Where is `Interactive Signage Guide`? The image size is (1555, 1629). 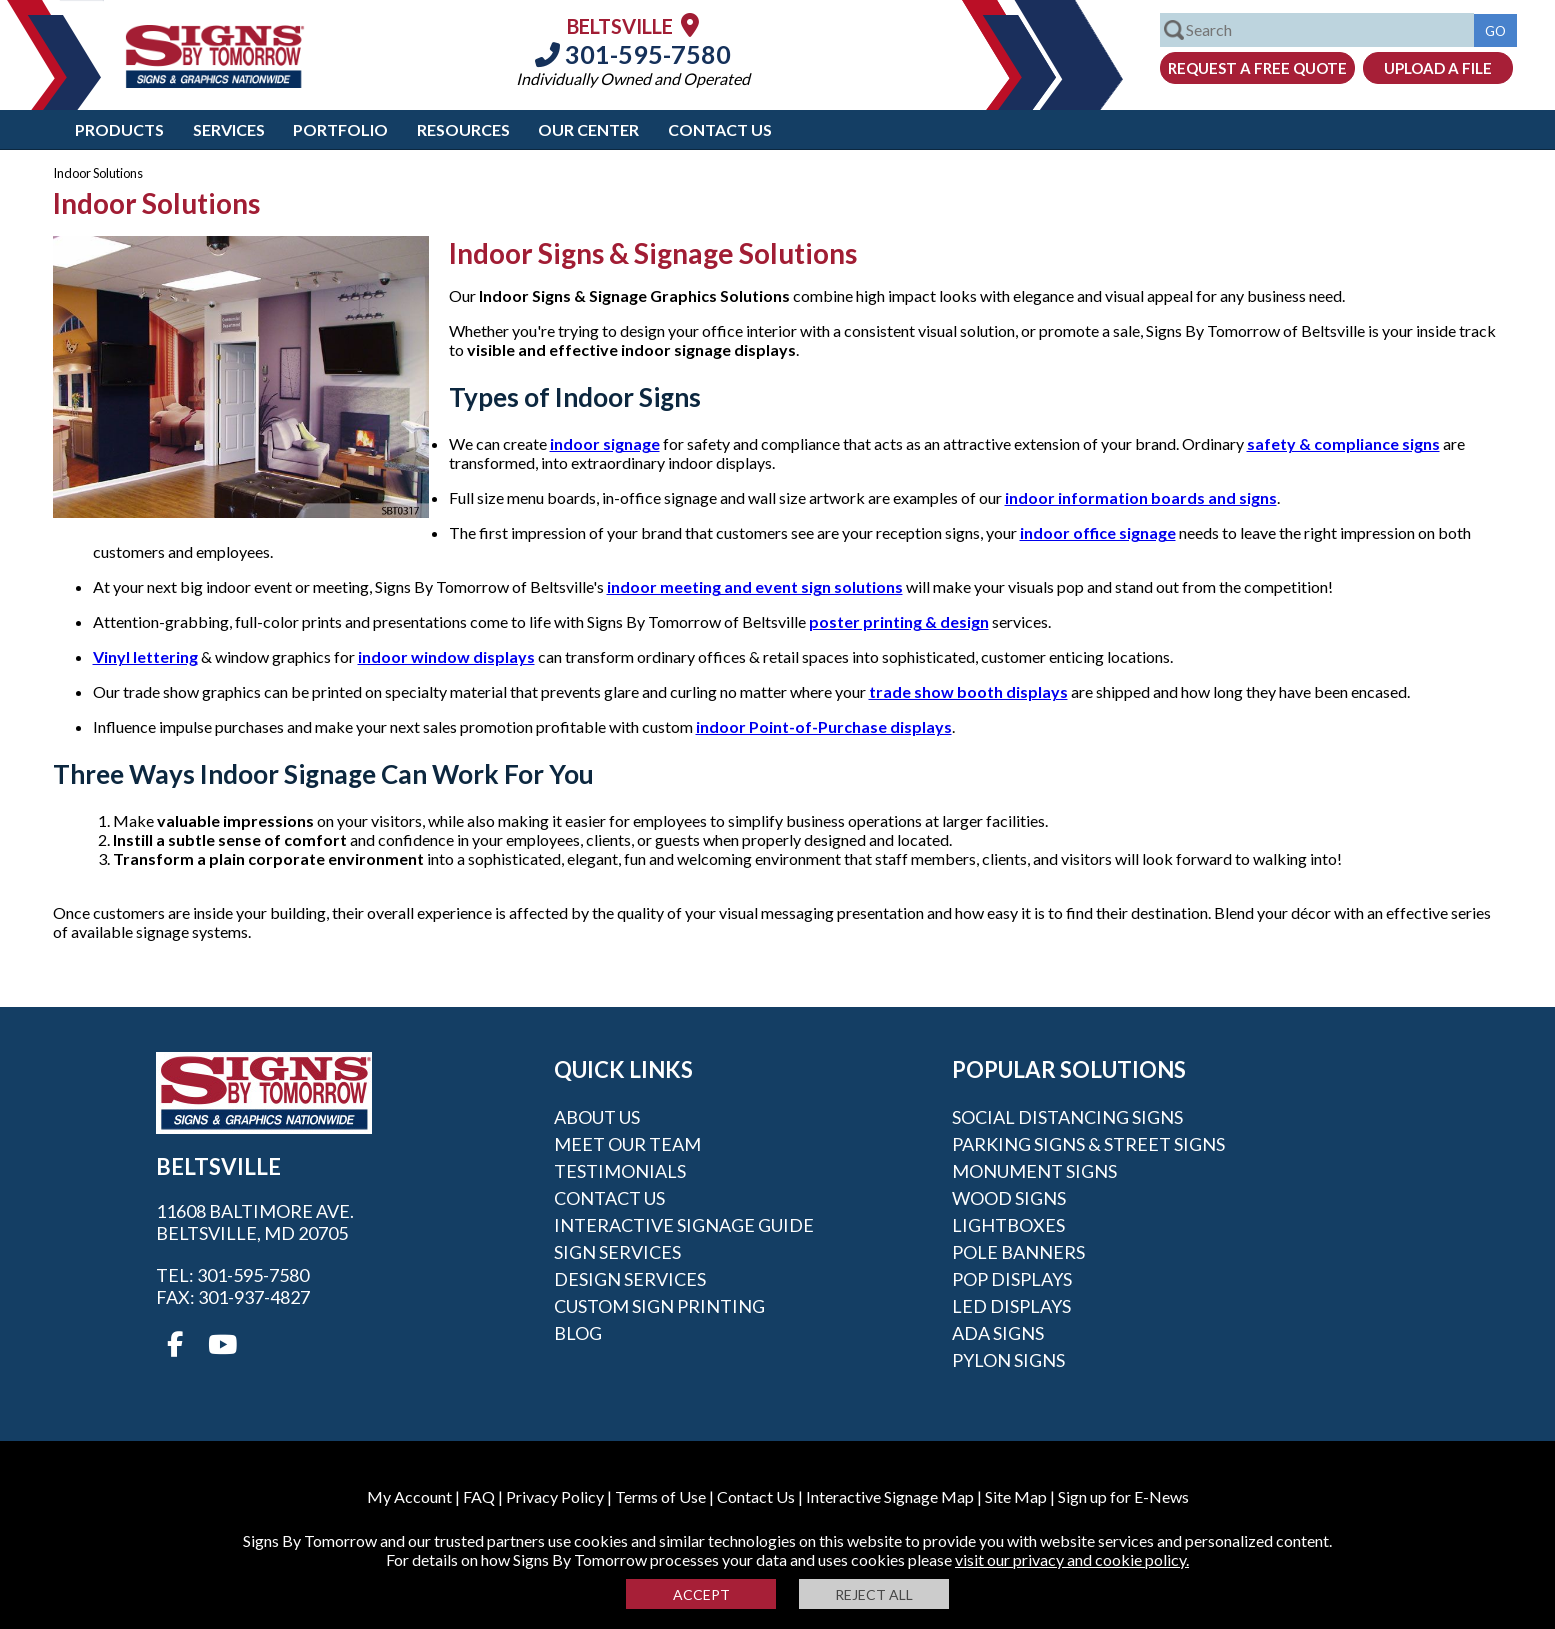
Interactive Signage Guide is located at coordinates (684, 1225).